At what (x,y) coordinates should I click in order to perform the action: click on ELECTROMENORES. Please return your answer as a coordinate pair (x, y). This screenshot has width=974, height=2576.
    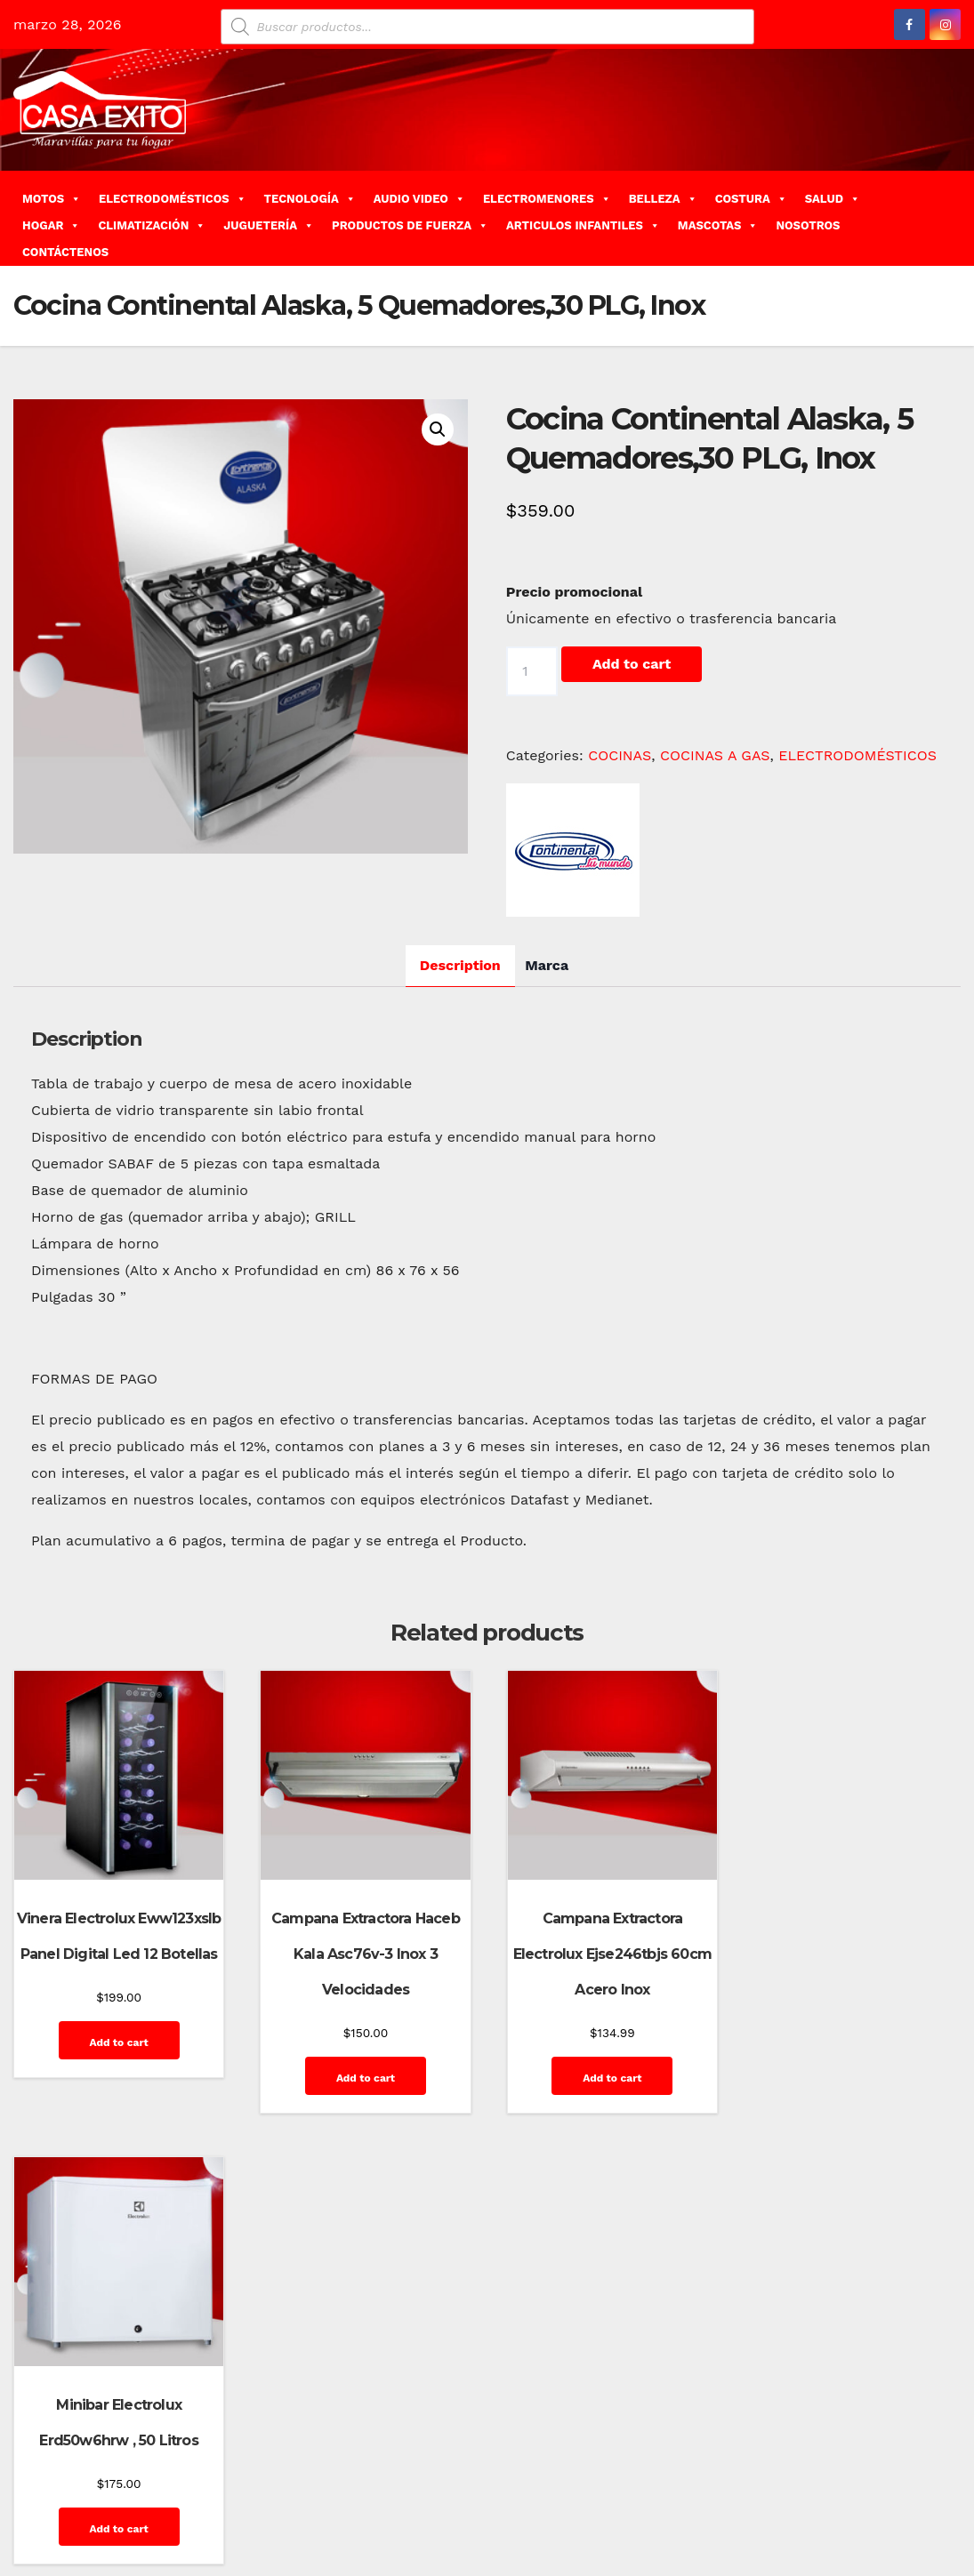
    Looking at the image, I should click on (547, 198).